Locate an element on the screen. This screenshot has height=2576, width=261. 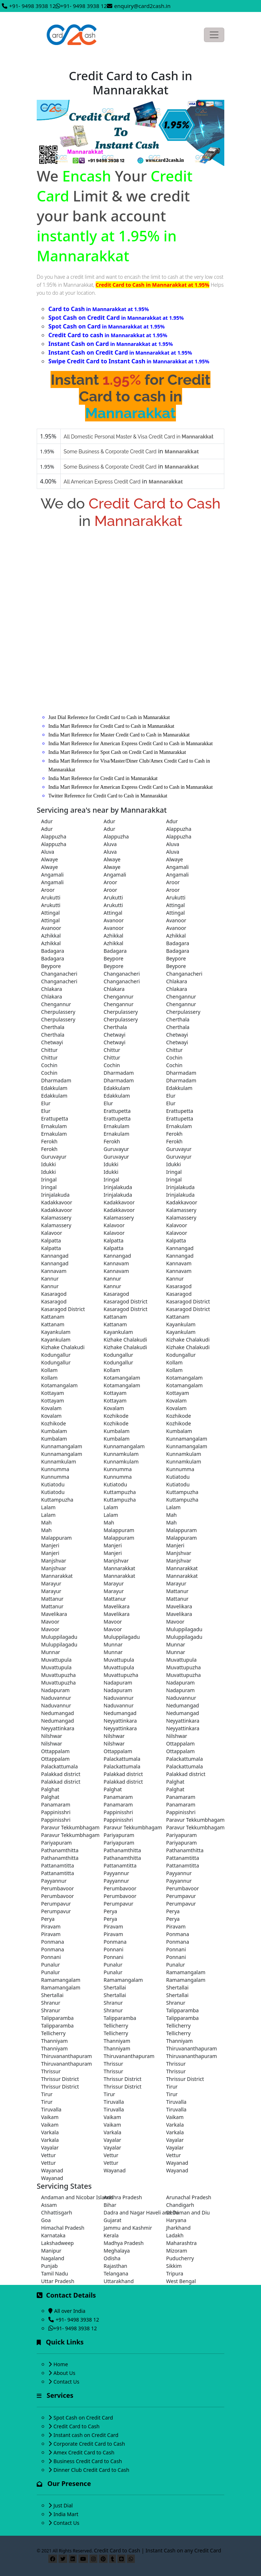
Vettur is located at coordinates (48, 2155).